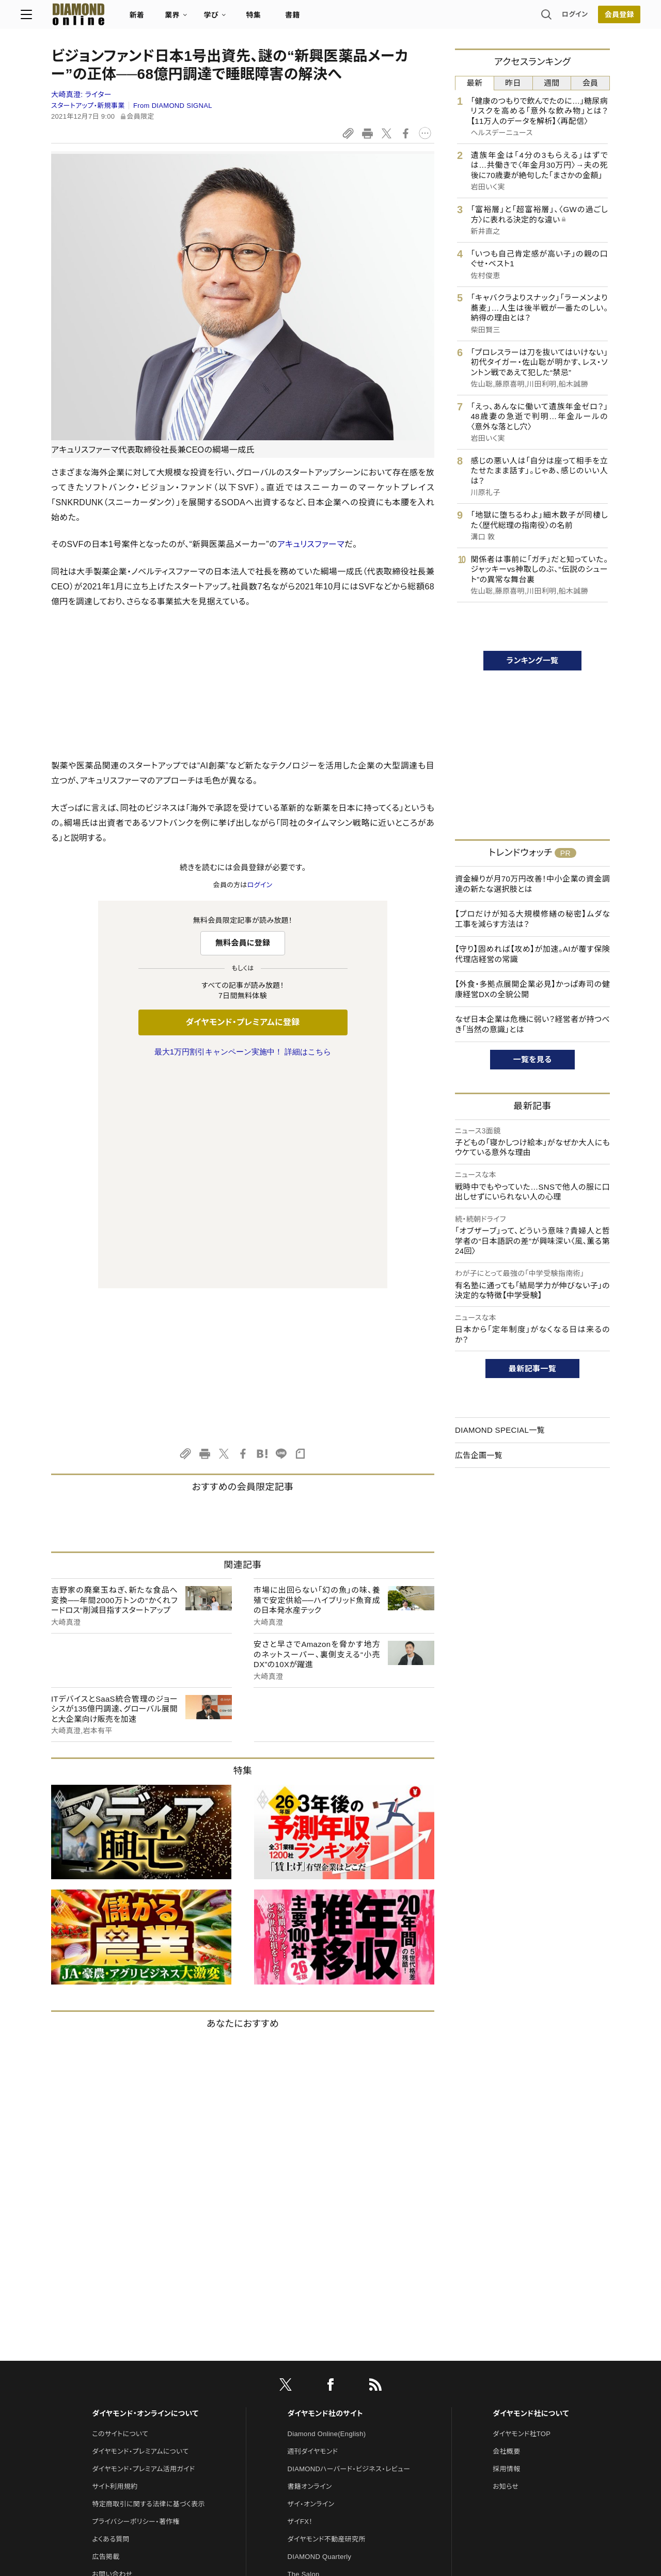 The height and width of the screenshot is (2576, 661). What do you see at coordinates (552, 82) in the screenshot?
I see `週間` at bounding box center [552, 82].